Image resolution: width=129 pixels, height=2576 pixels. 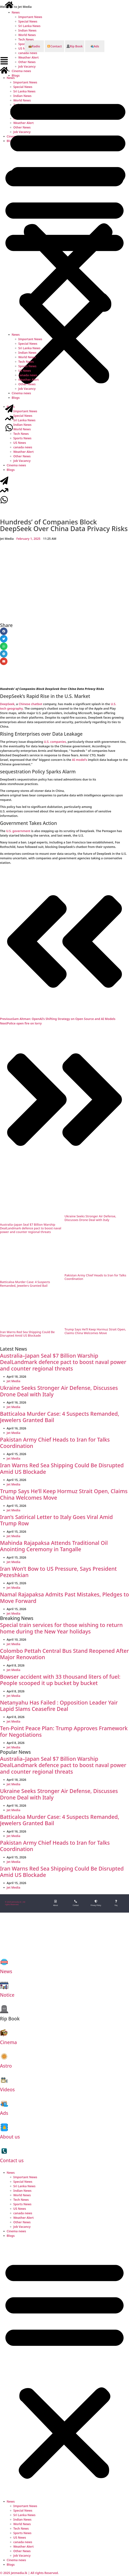 I want to click on Astro, so click(x=6, y=2066).